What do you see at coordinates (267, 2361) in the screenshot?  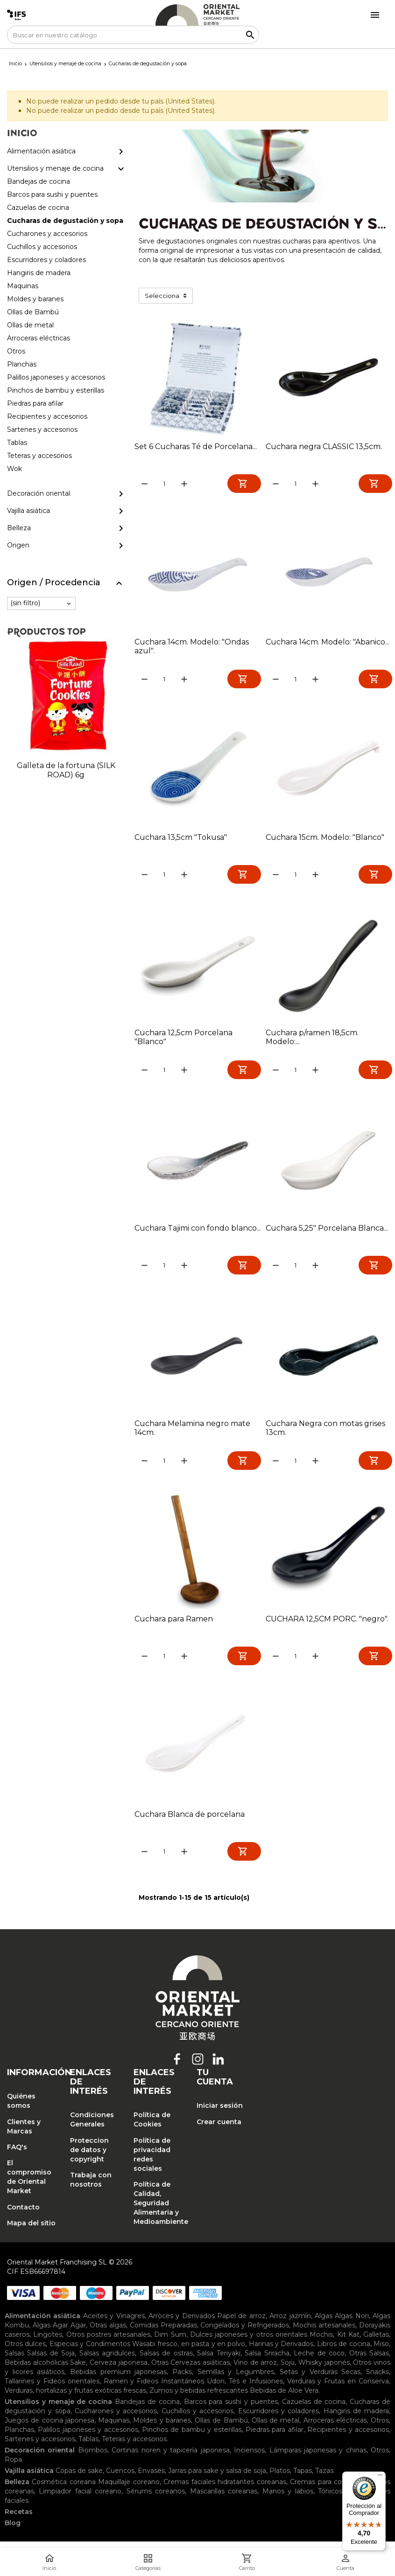 I see `Salsa Sriracha` at bounding box center [267, 2361].